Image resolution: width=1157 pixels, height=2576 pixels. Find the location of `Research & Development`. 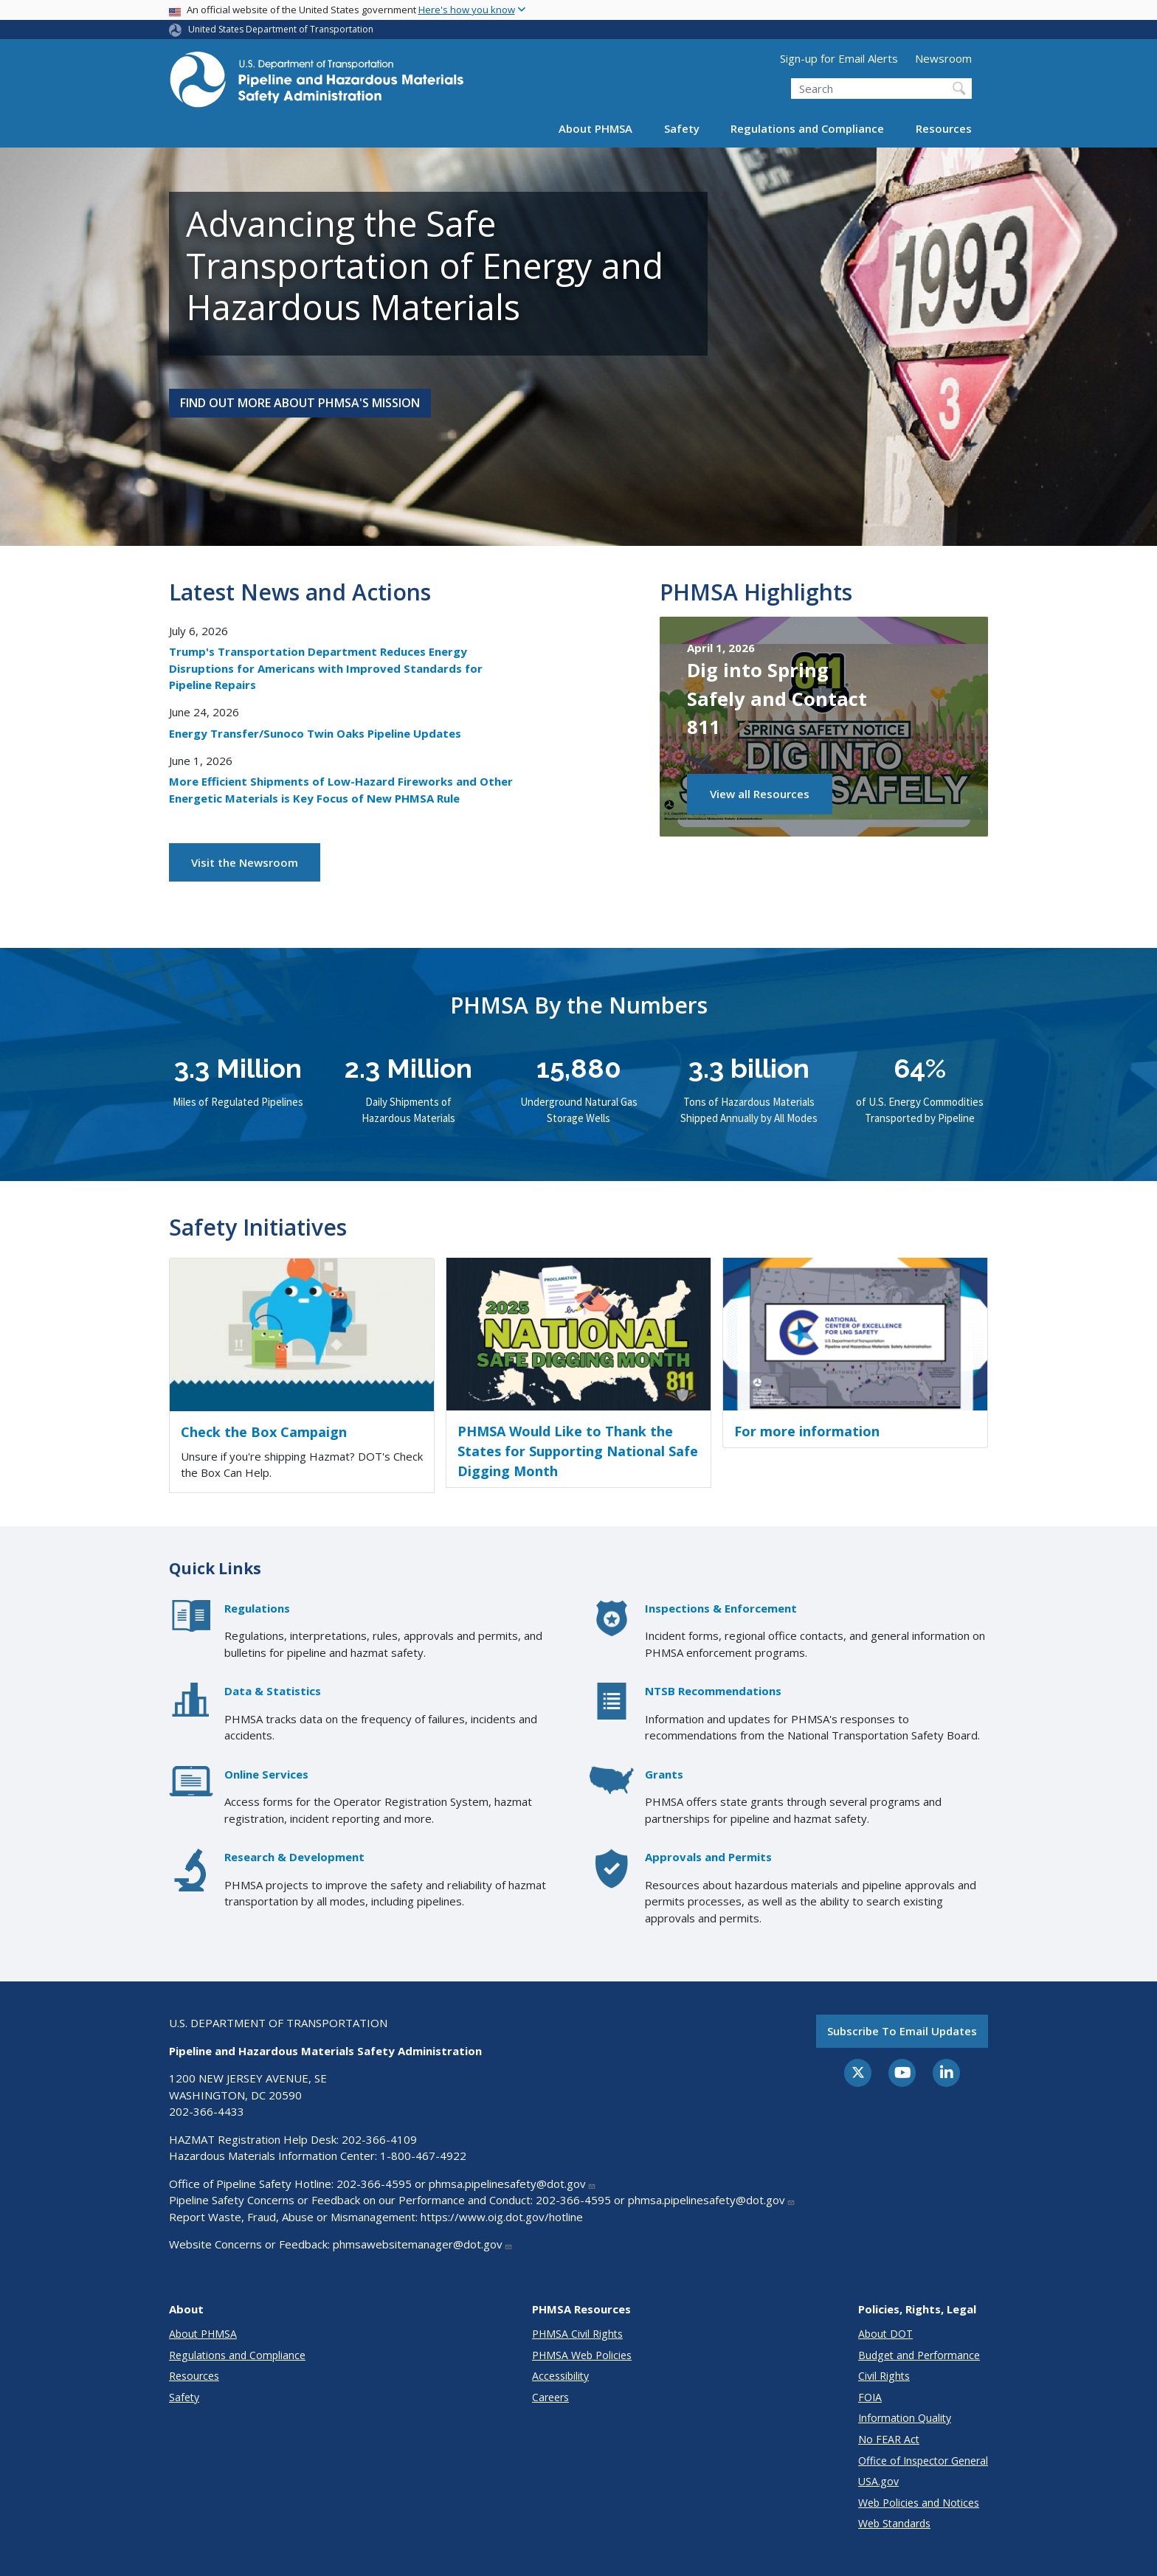

Research & Development is located at coordinates (294, 1856).